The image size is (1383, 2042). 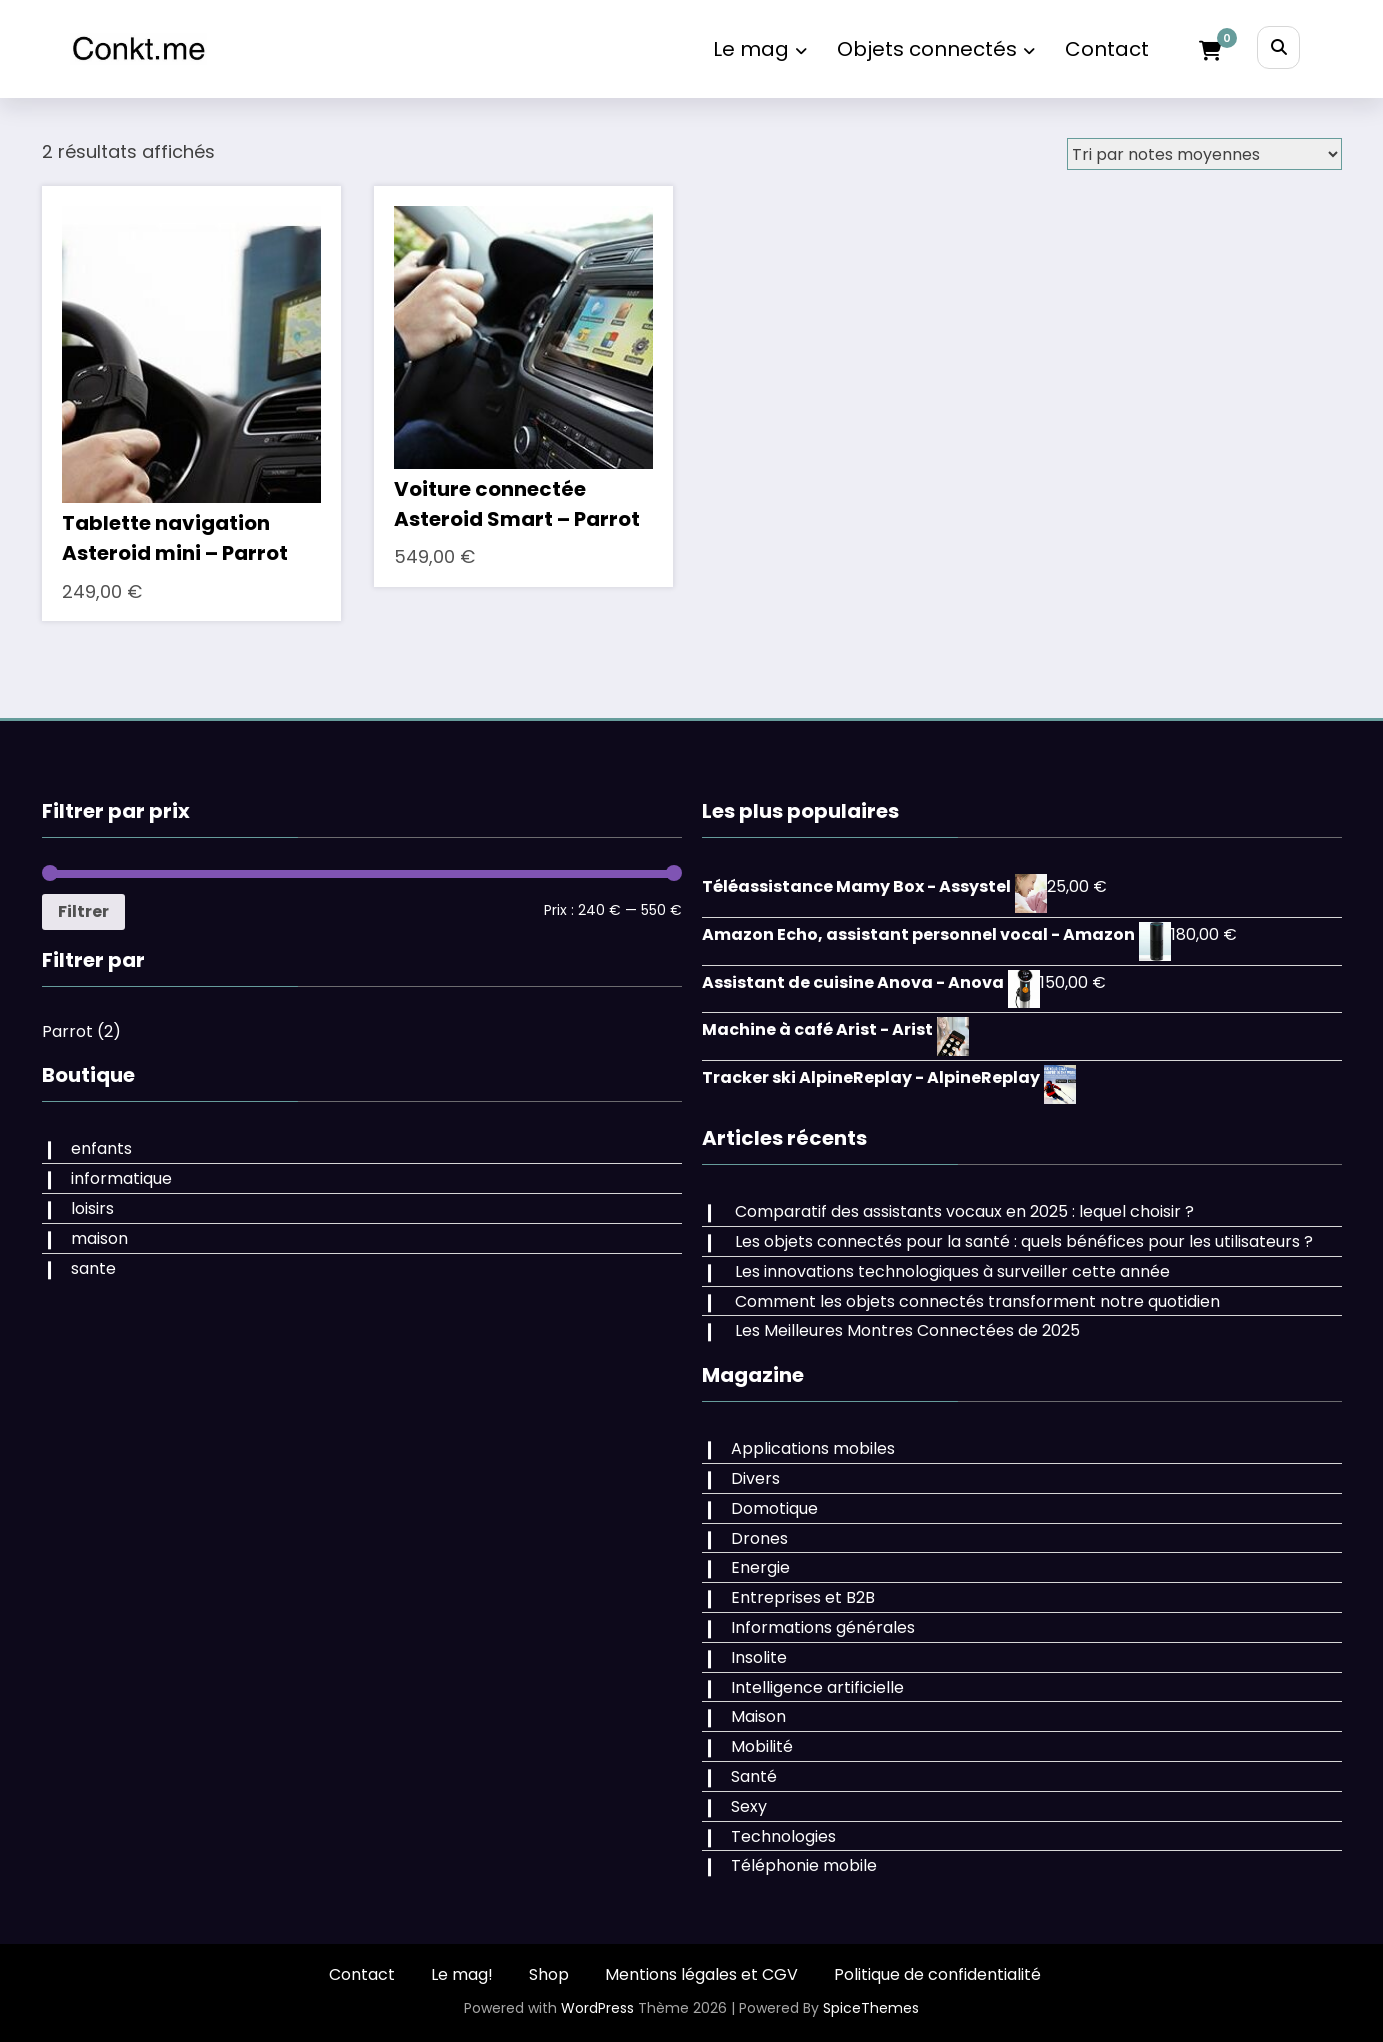 I want to click on Technologies, so click(x=783, y=1836).